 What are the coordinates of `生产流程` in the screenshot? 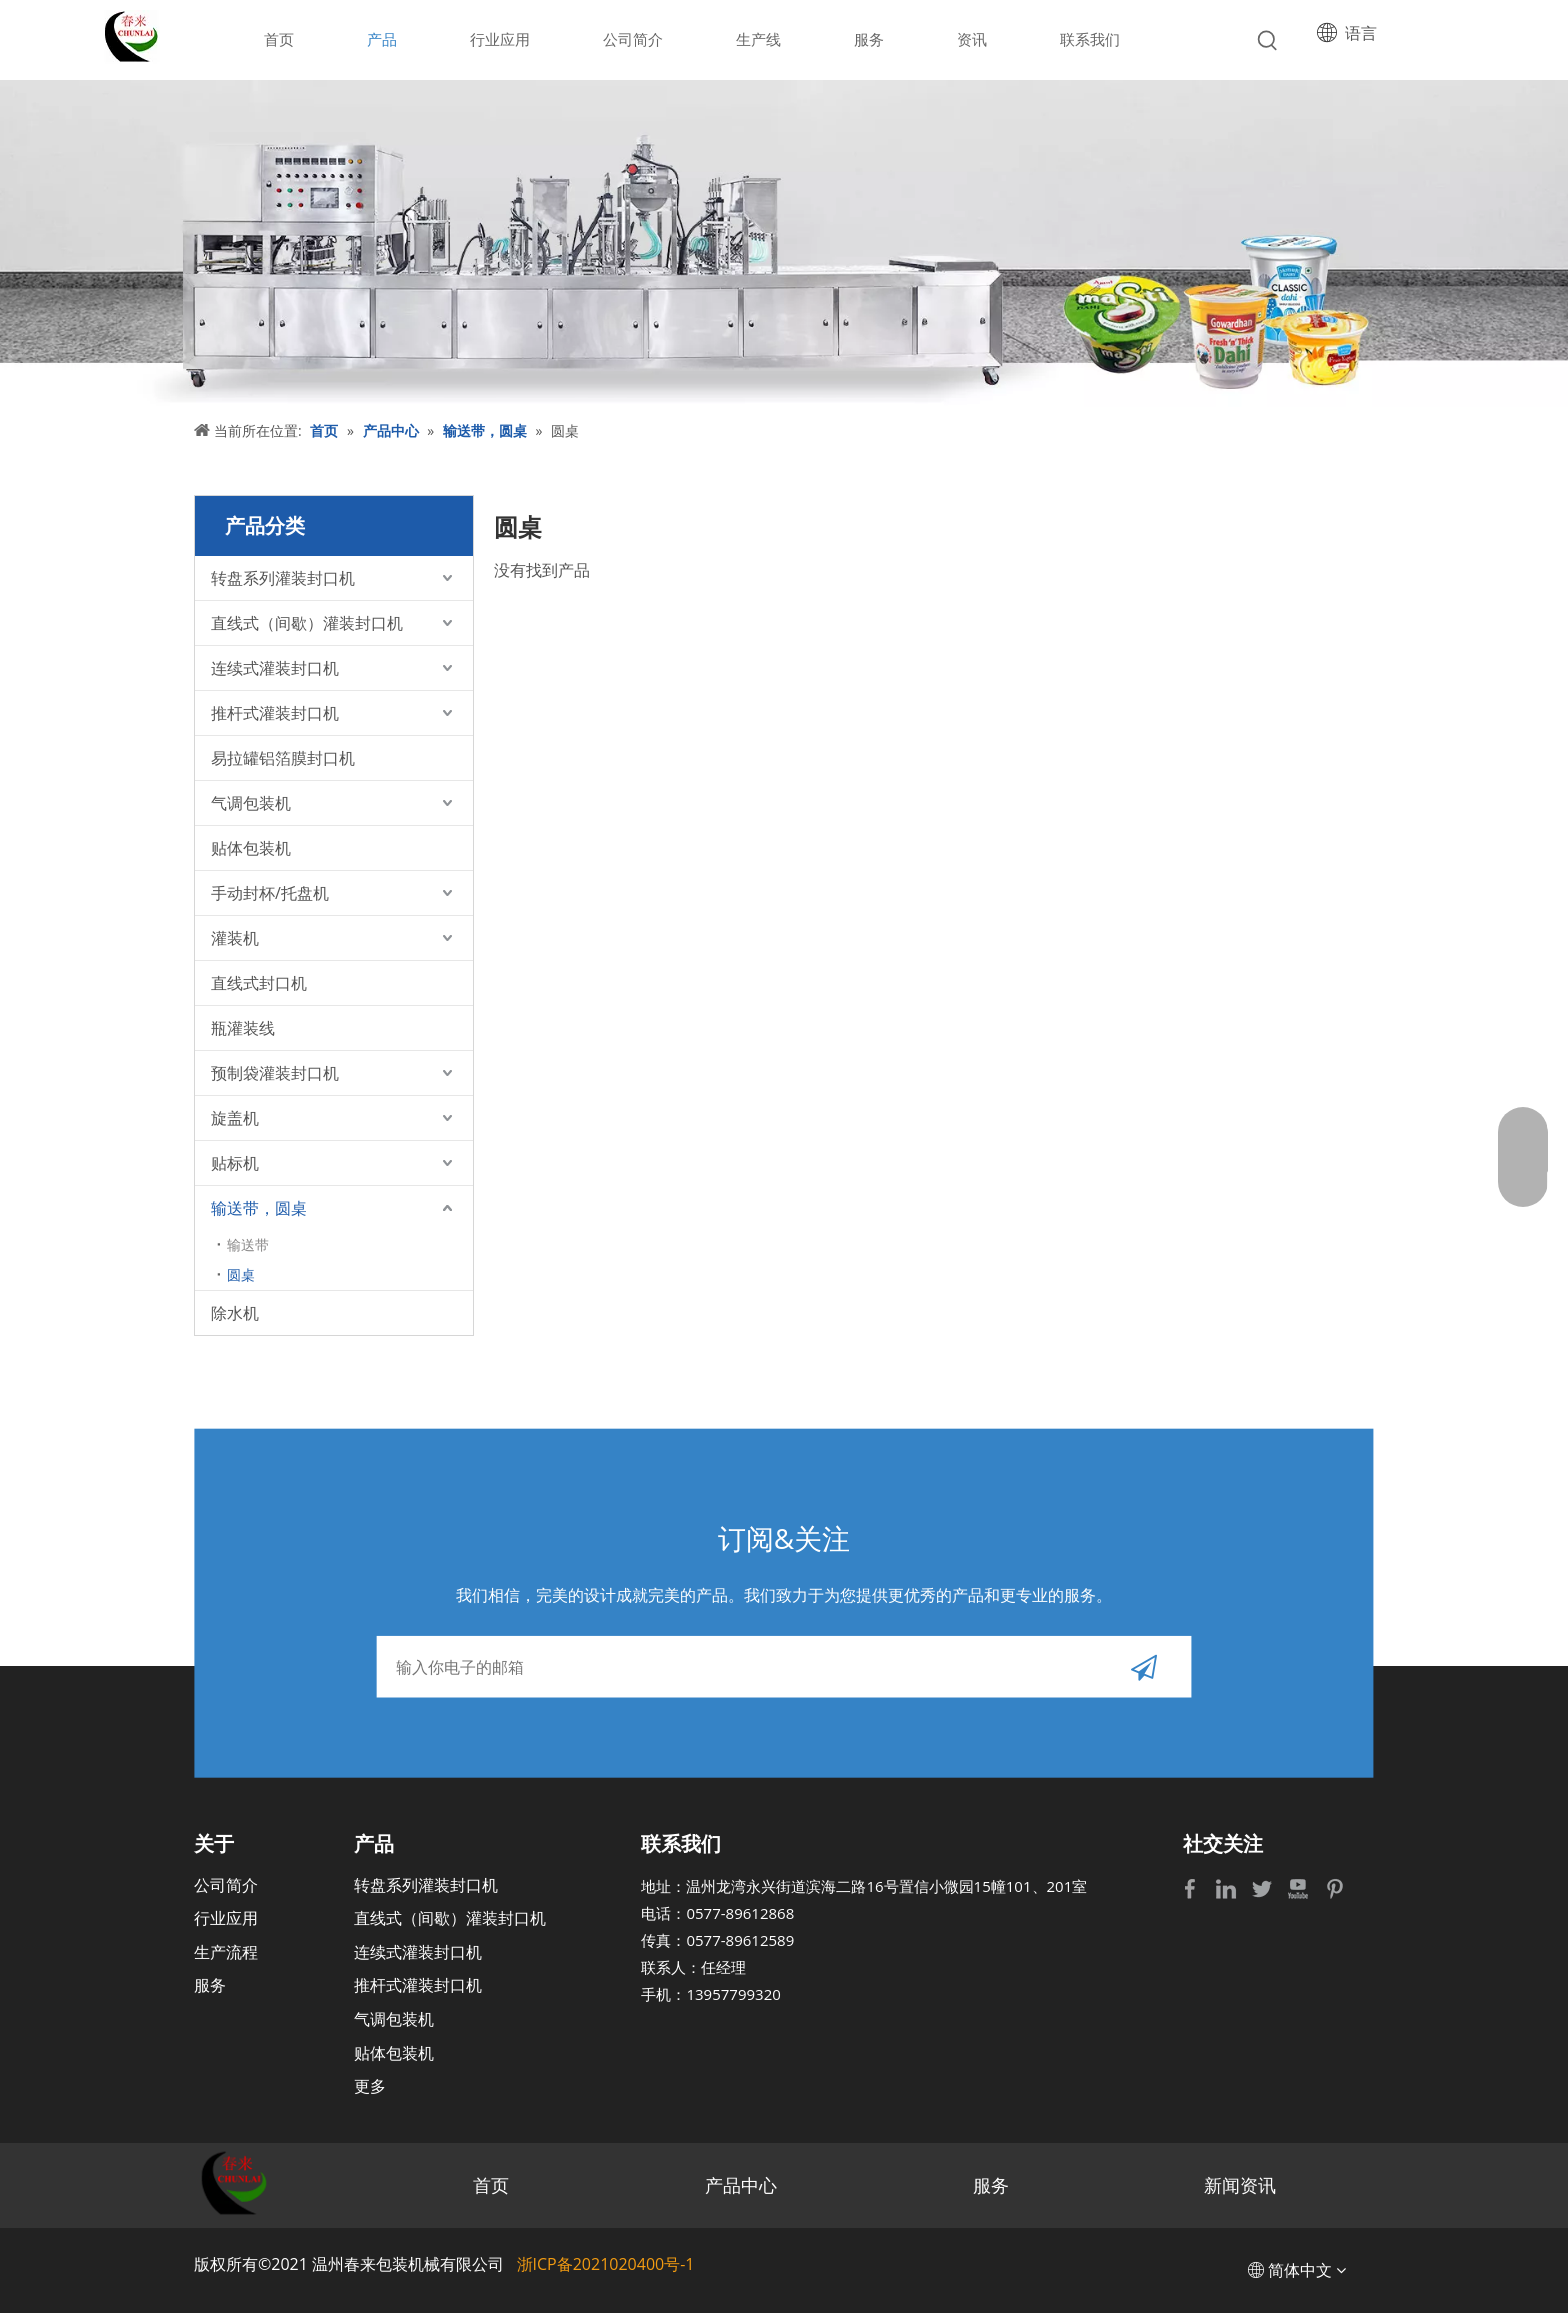 It's located at (226, 1952).